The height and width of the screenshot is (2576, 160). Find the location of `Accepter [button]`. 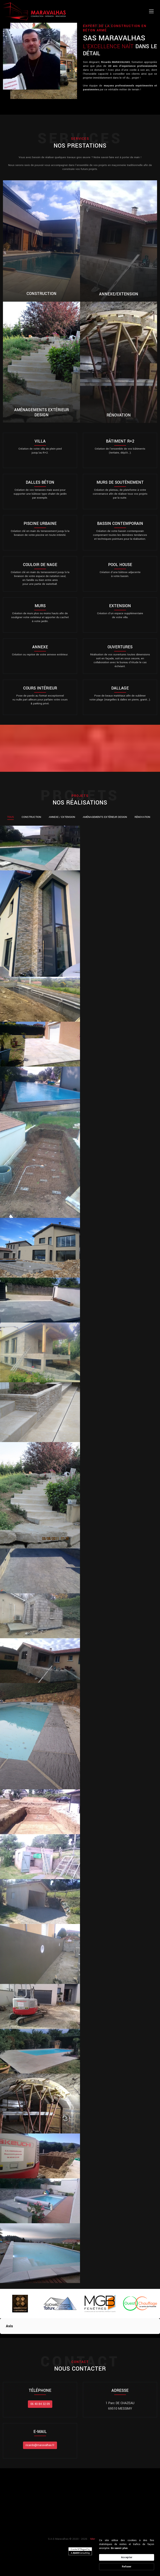

Accepter [button] is located at coordinates (126, 2557).